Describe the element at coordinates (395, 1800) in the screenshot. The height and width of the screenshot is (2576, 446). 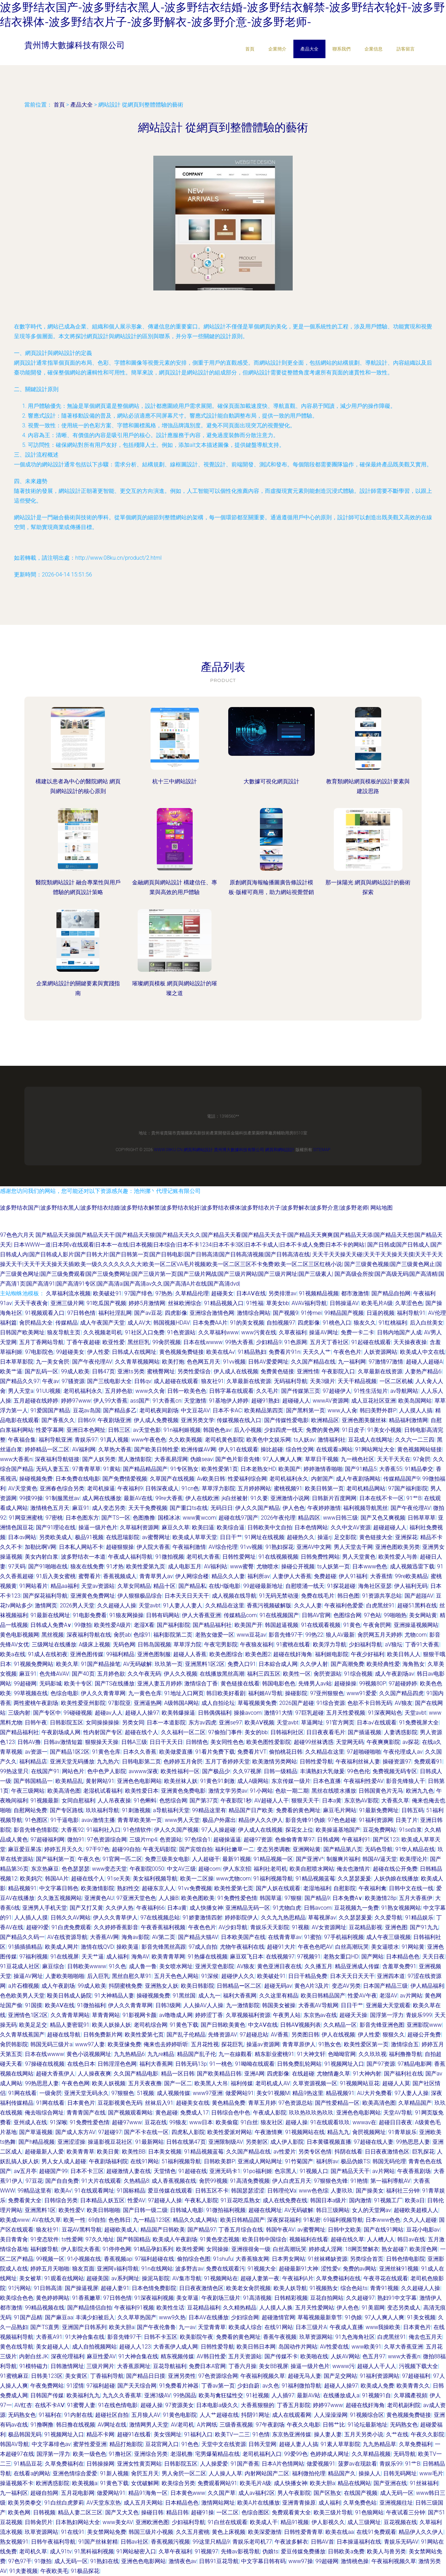
I see `大香蕉久草` at that location.